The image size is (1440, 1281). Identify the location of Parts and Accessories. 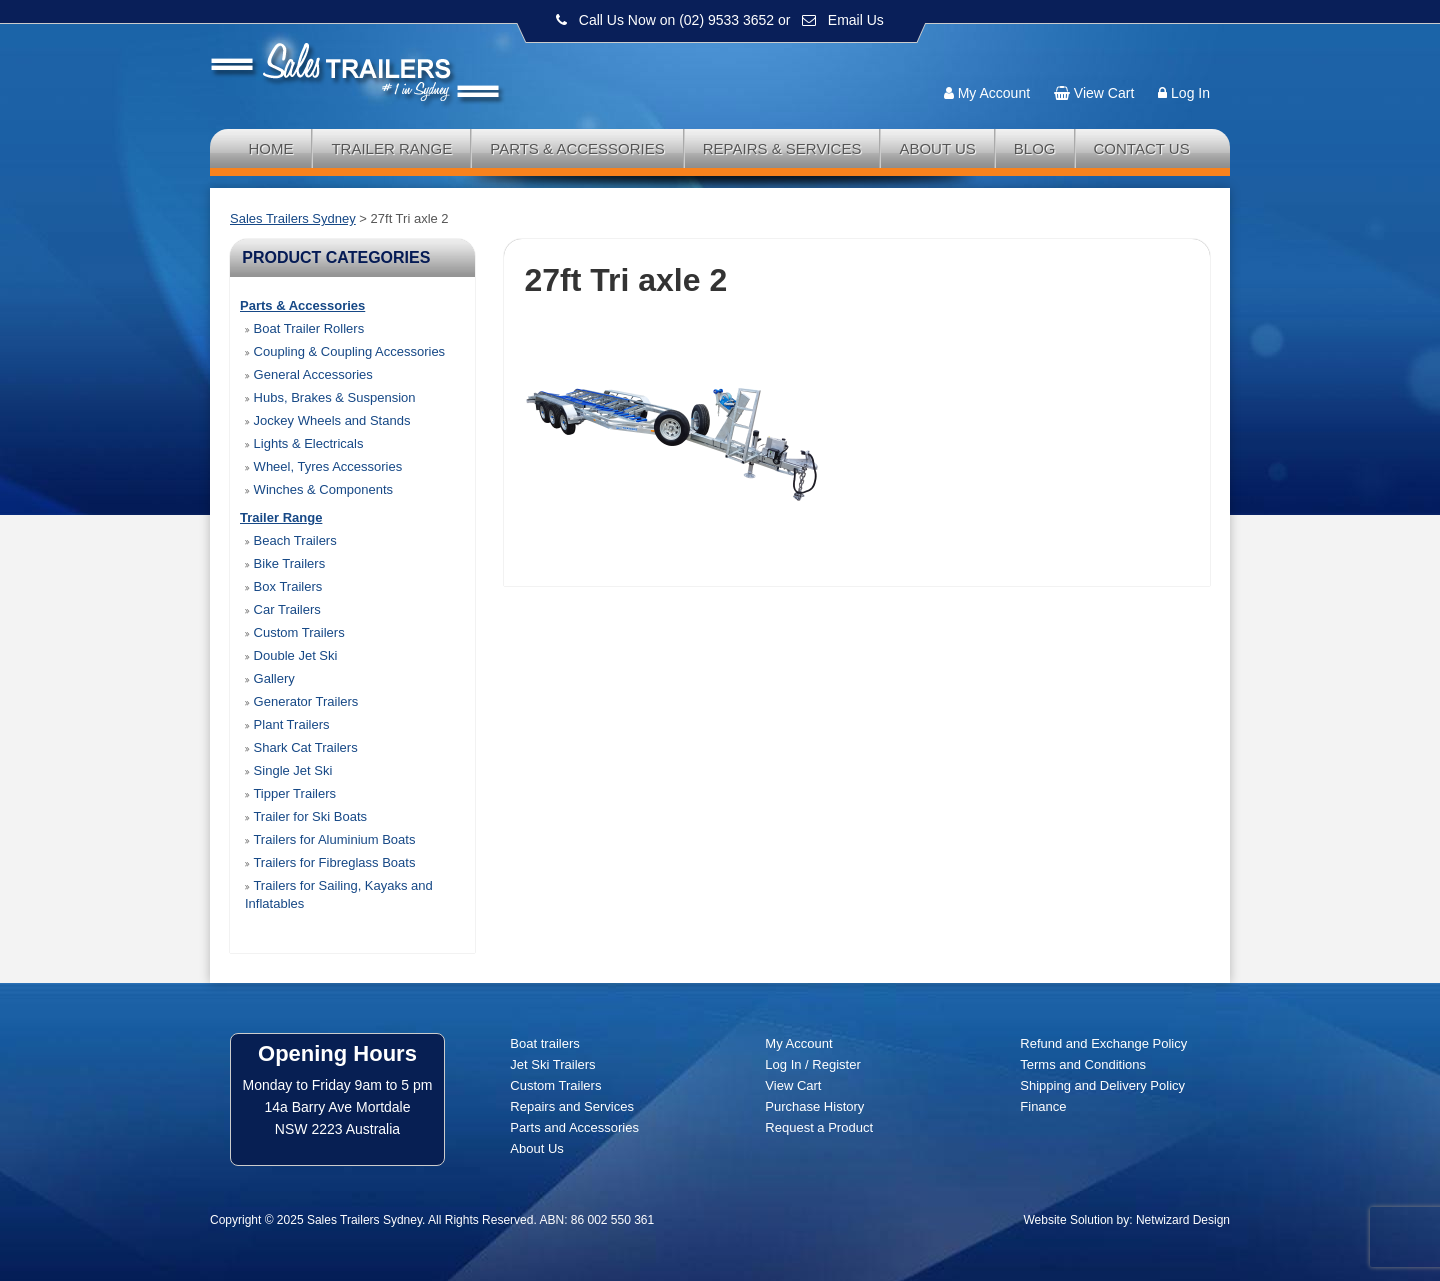
(574, 1127).